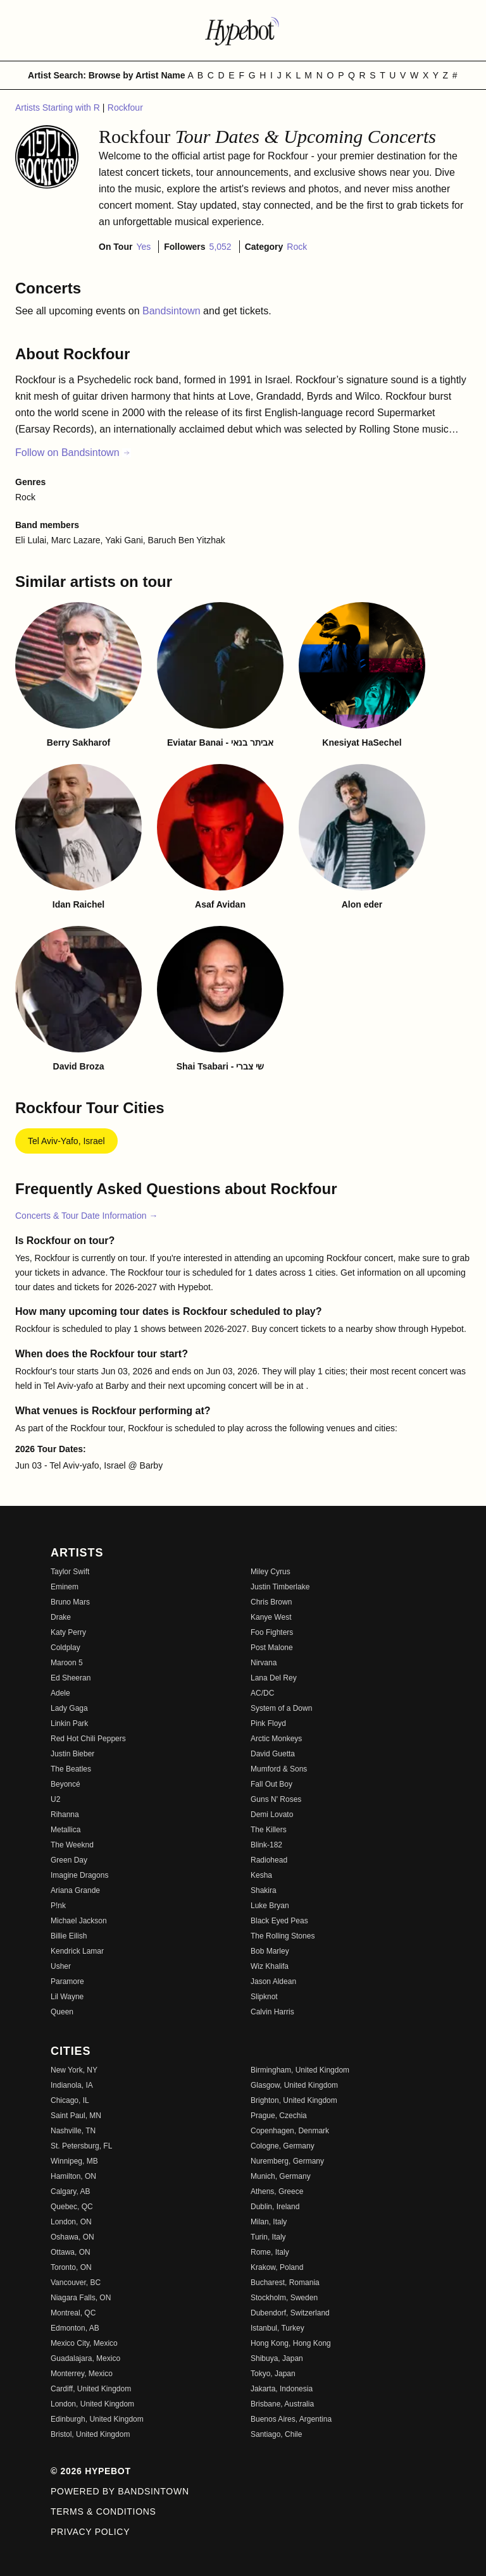 The width and height of the screenshot is (486, 2576). I want to click on Eminem, so click(64, 1586).